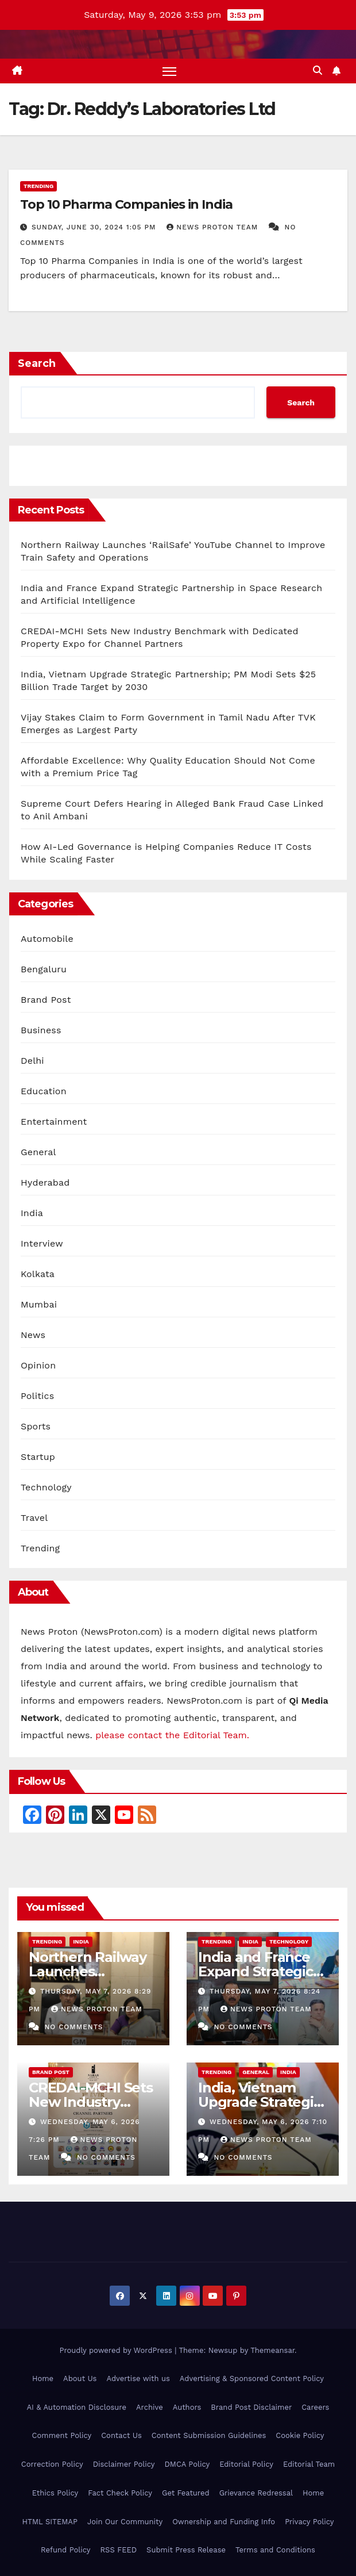  Describe the element at coordinates (79, 2378) in the screenshot. I see `About Us` at that location.